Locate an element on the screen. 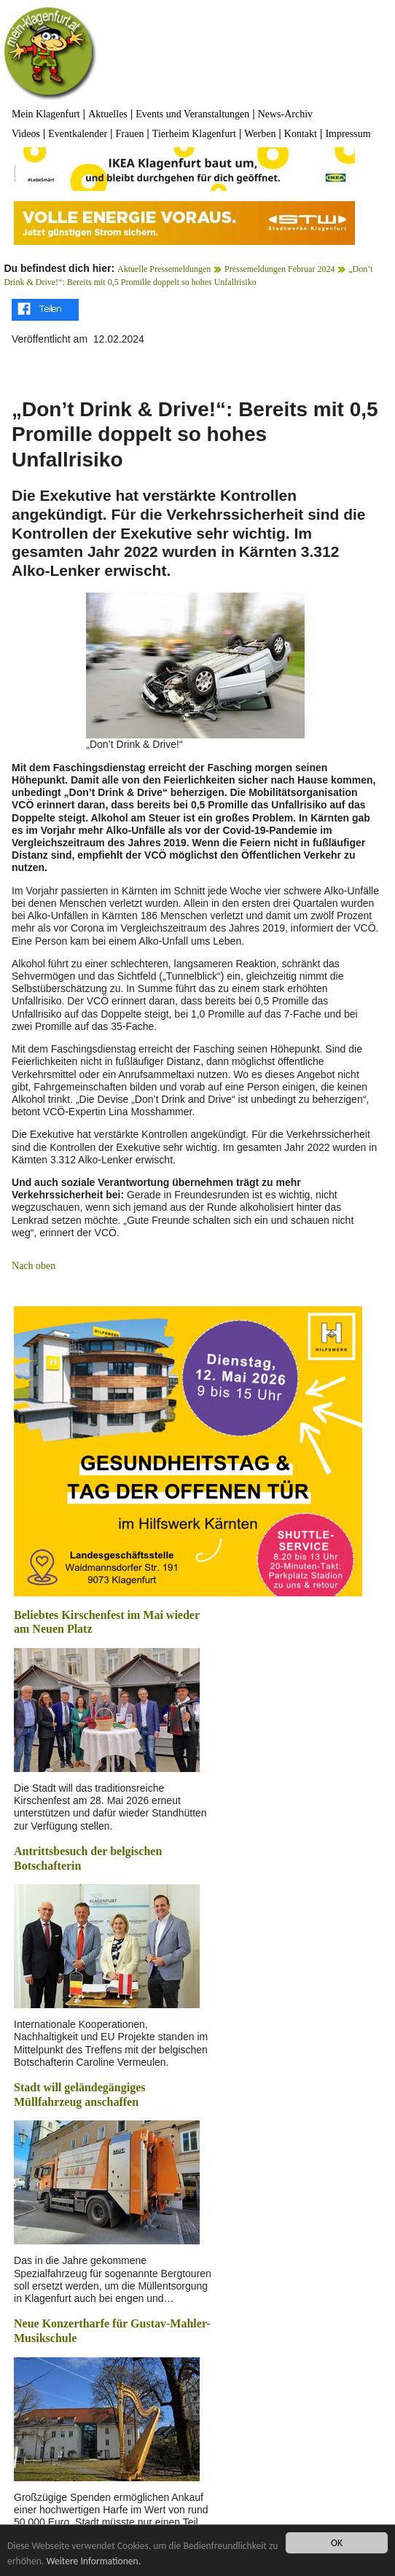 Image resolution: width=395 pixels, height=2576 pixels. Aktuelles is located at coordinates (108, 114).